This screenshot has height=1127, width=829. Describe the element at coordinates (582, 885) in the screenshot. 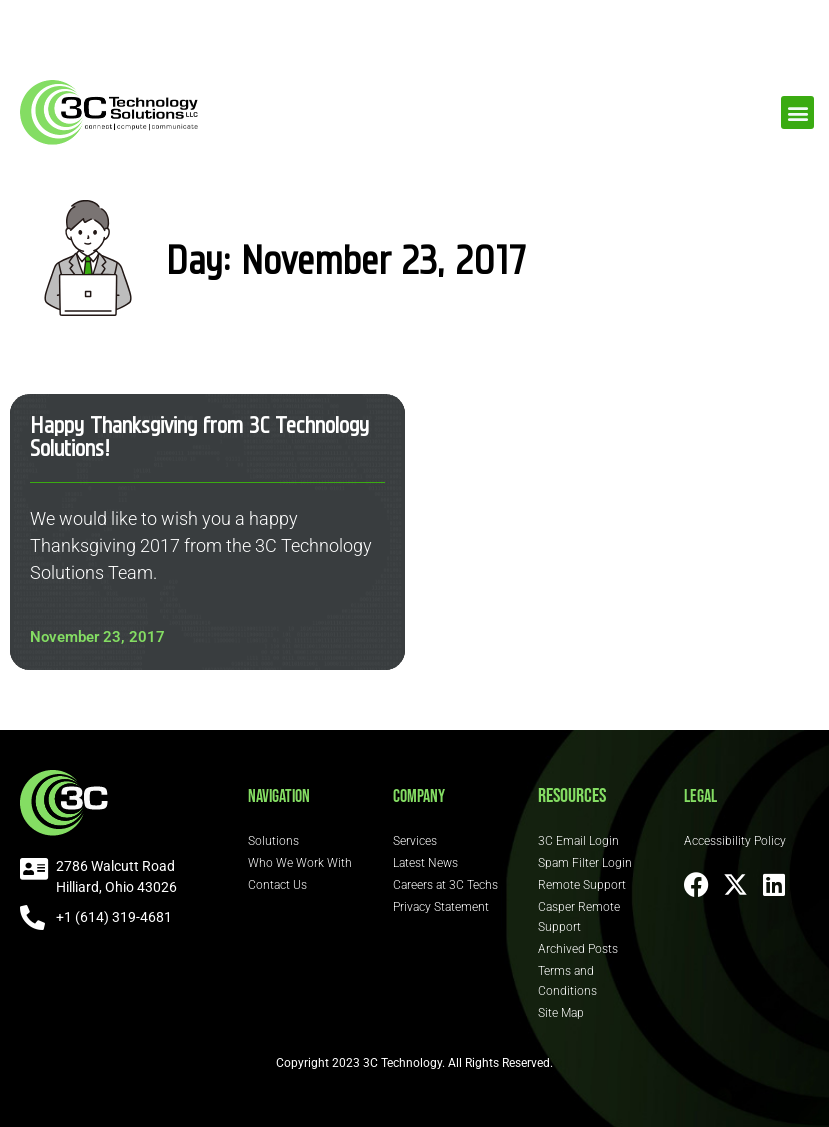

I see `Remote Support` at that location.